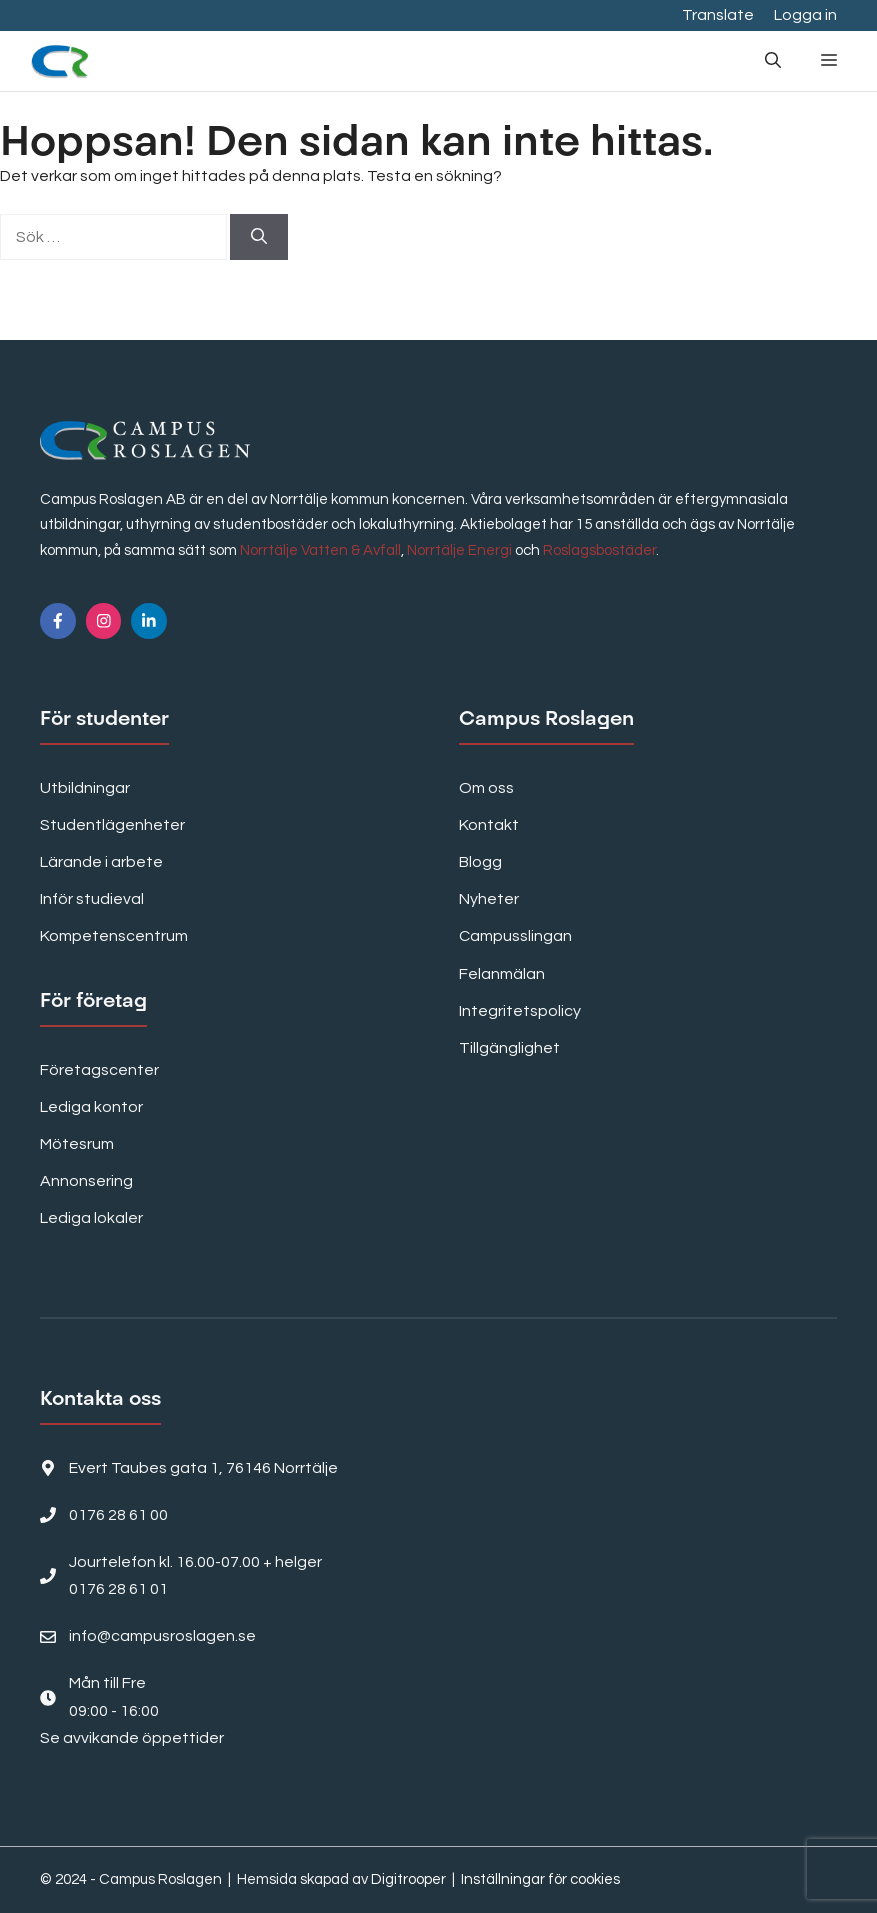  What do you see at coordinates (520, 1011) in the screenshot?
I see `Integritetspolicy` at bounding box center [520, 1011].